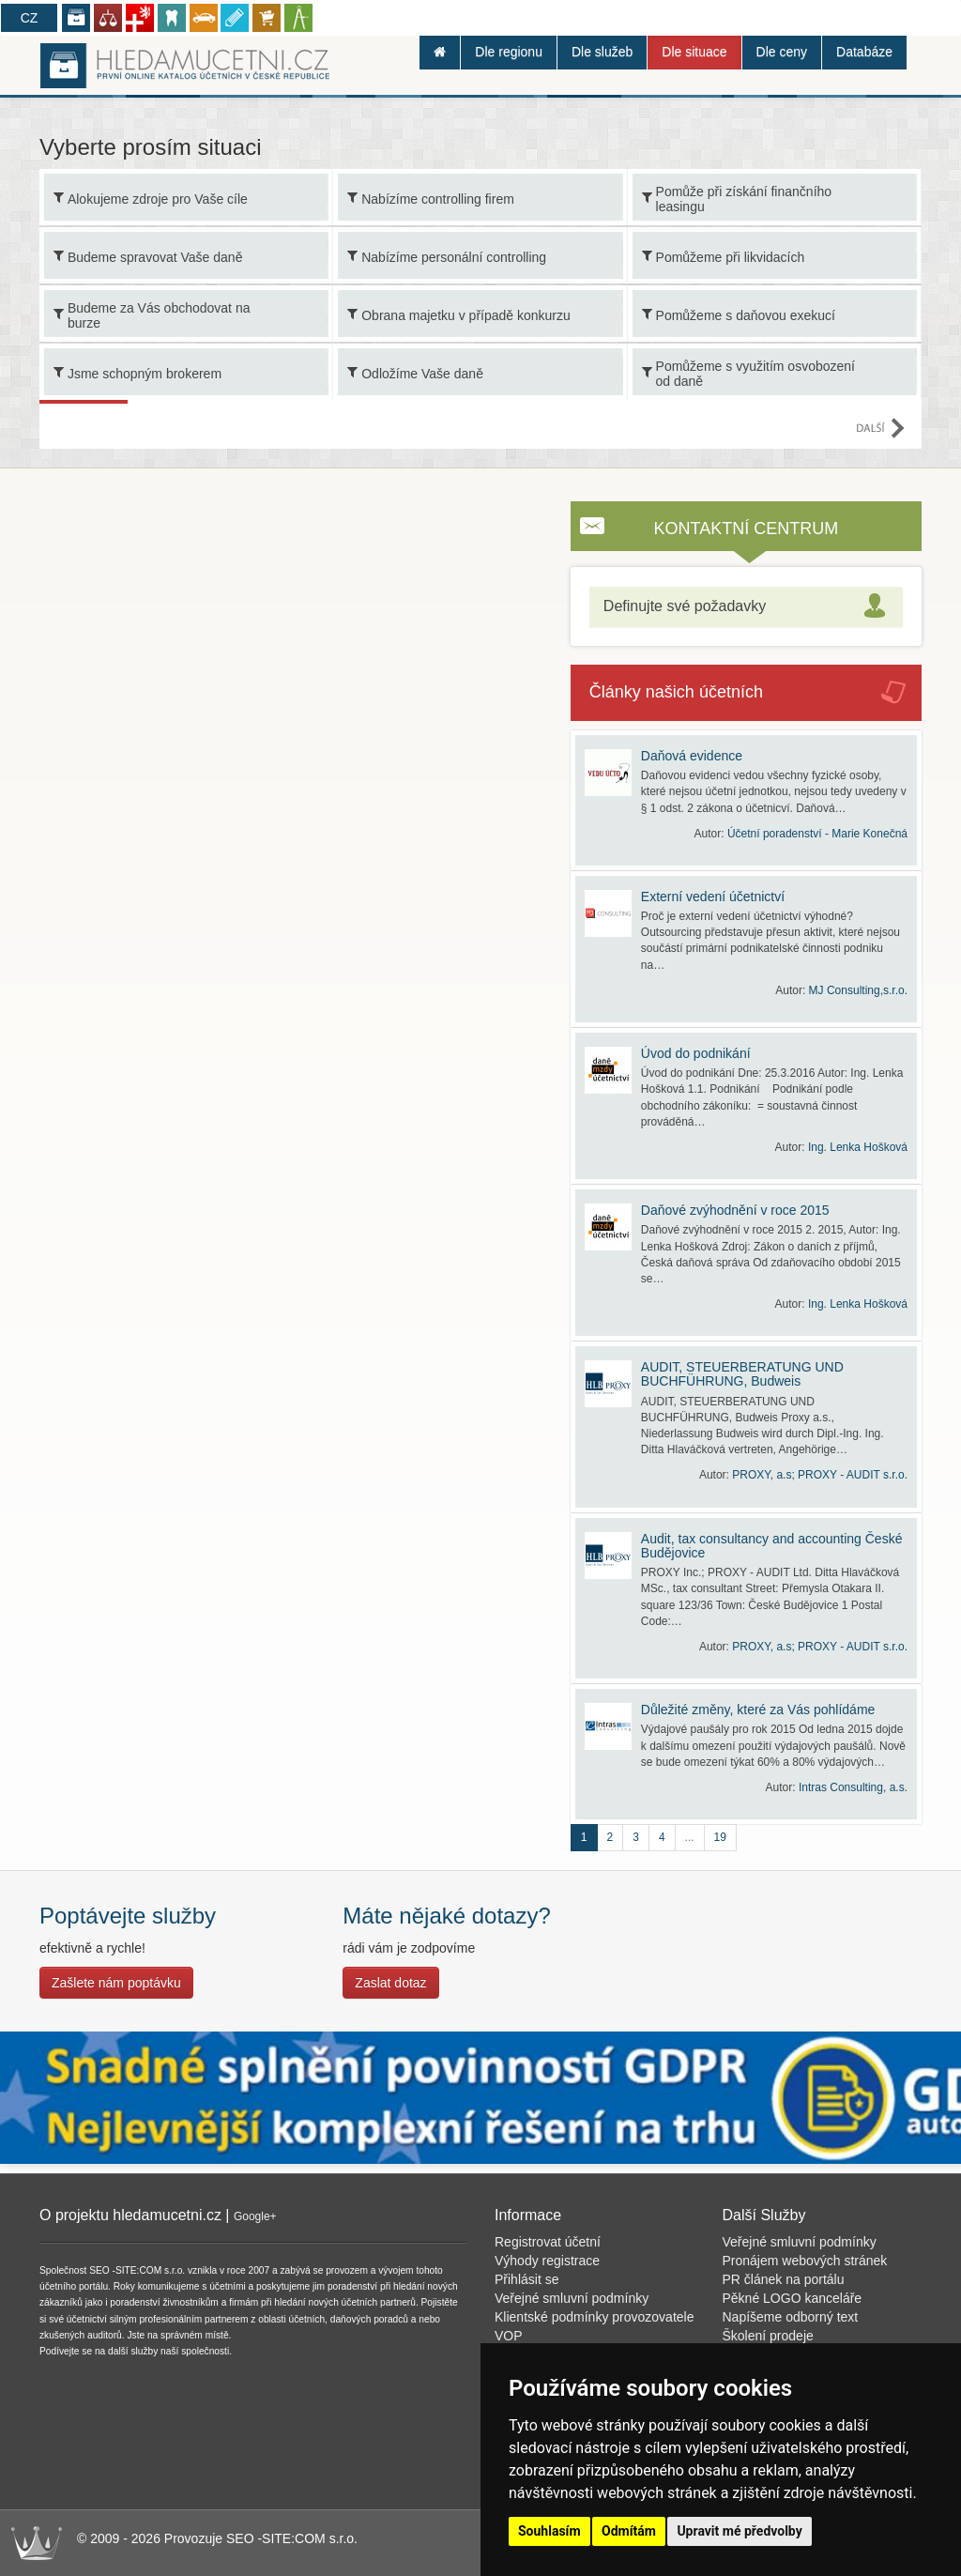  I want to click on Zašlete nám poptávku, so click(116, 1982).